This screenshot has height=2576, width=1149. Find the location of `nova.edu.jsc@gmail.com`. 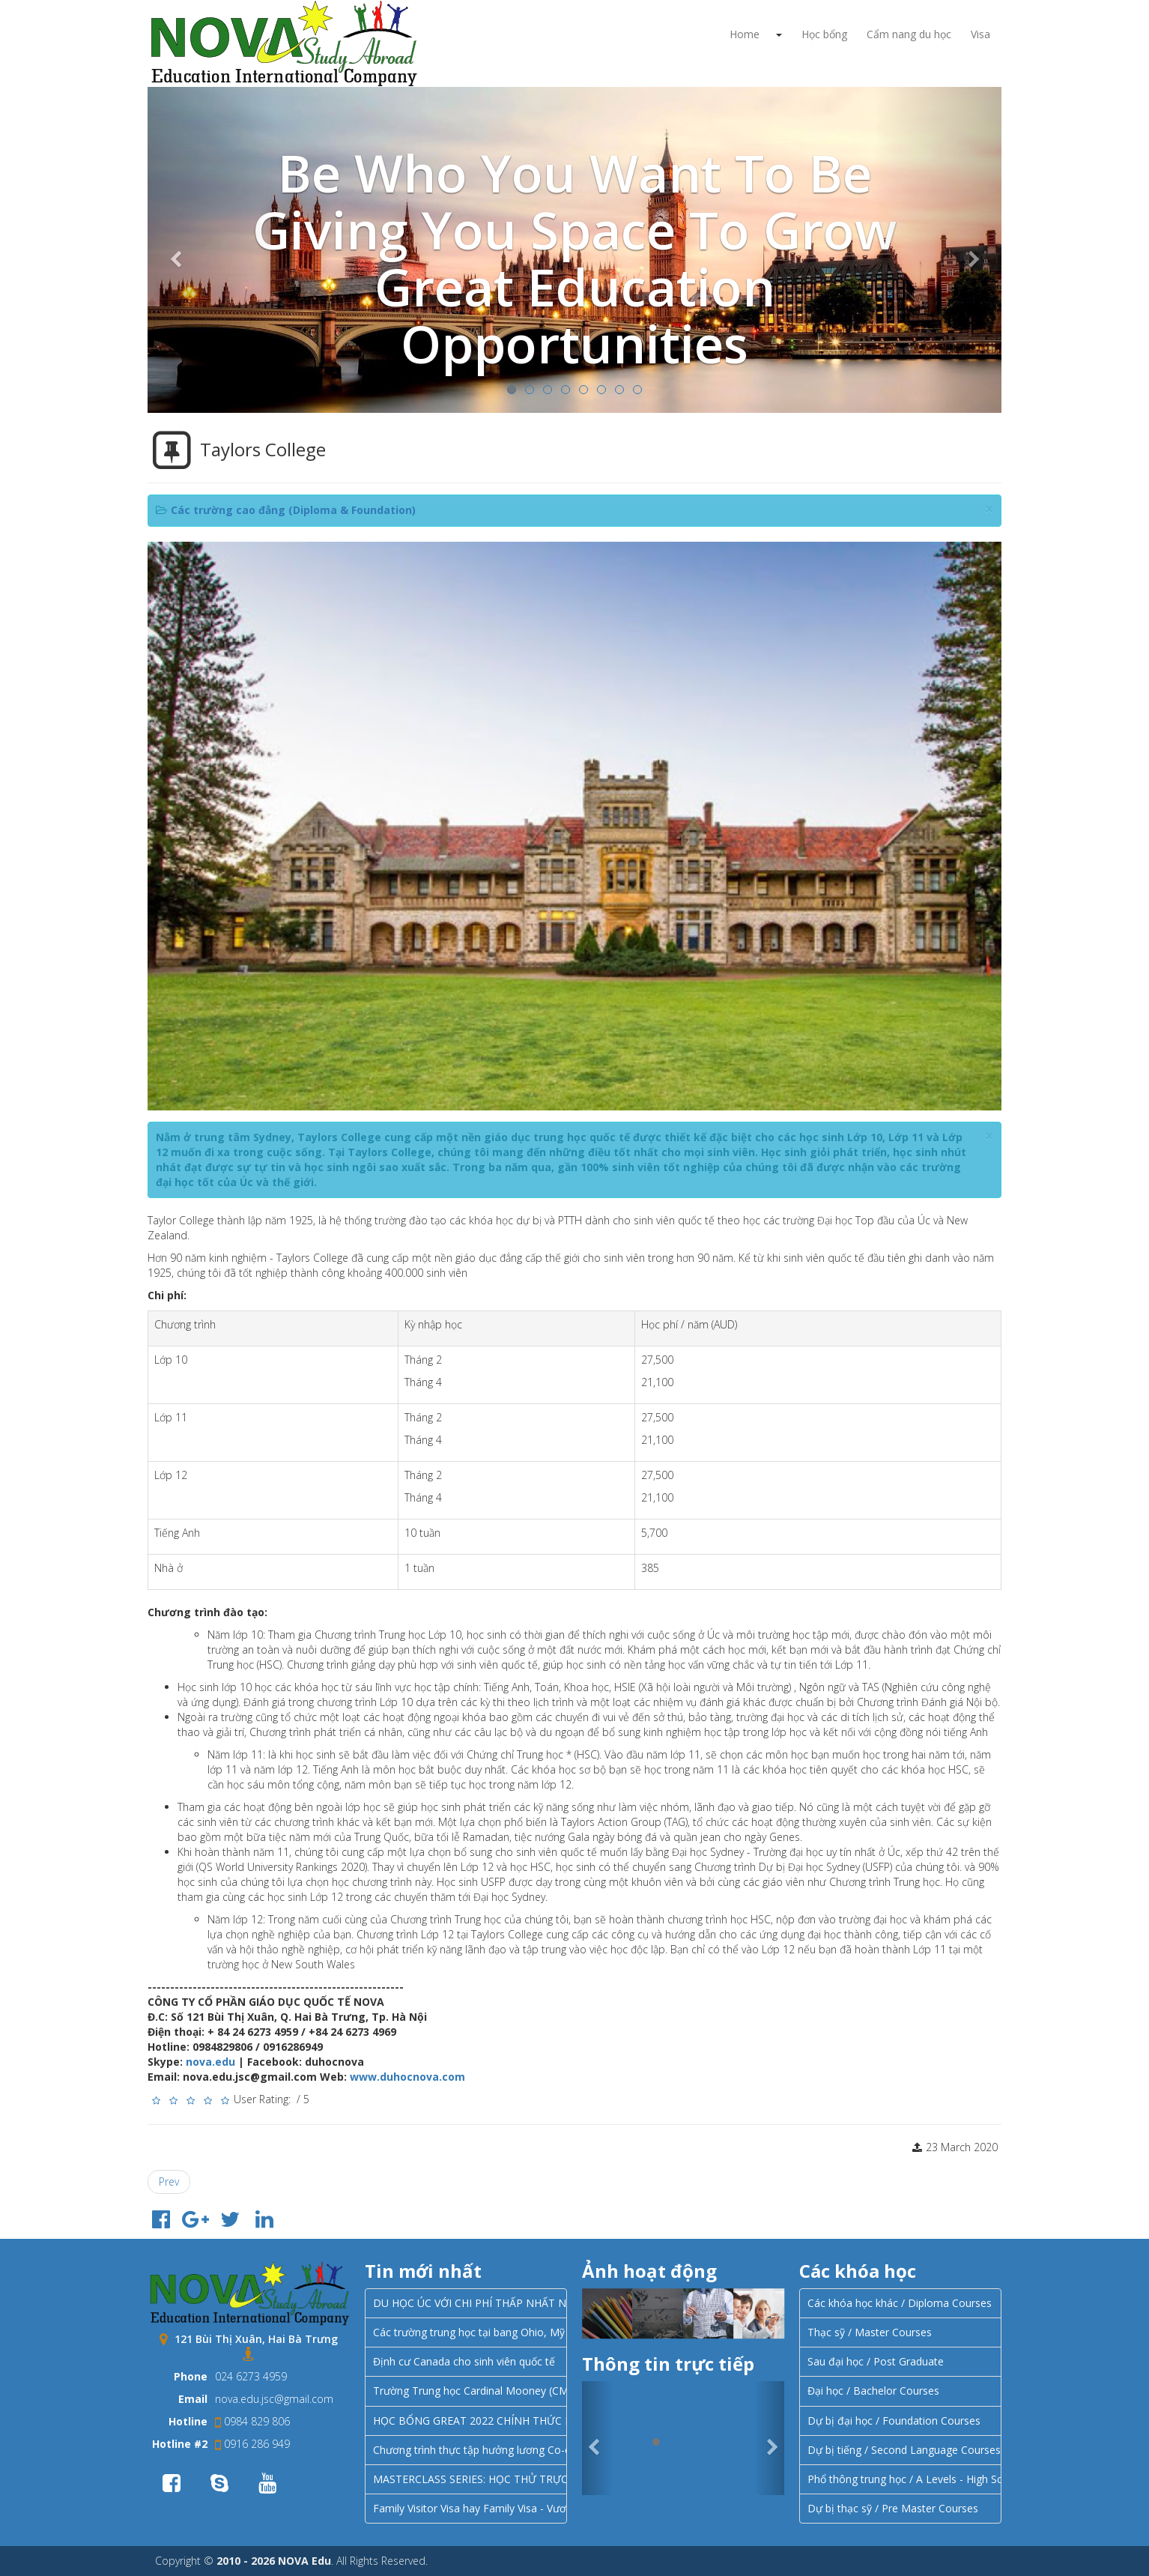

nova.edu.jsc@gmail.com is located at coordinates (274, 2399).